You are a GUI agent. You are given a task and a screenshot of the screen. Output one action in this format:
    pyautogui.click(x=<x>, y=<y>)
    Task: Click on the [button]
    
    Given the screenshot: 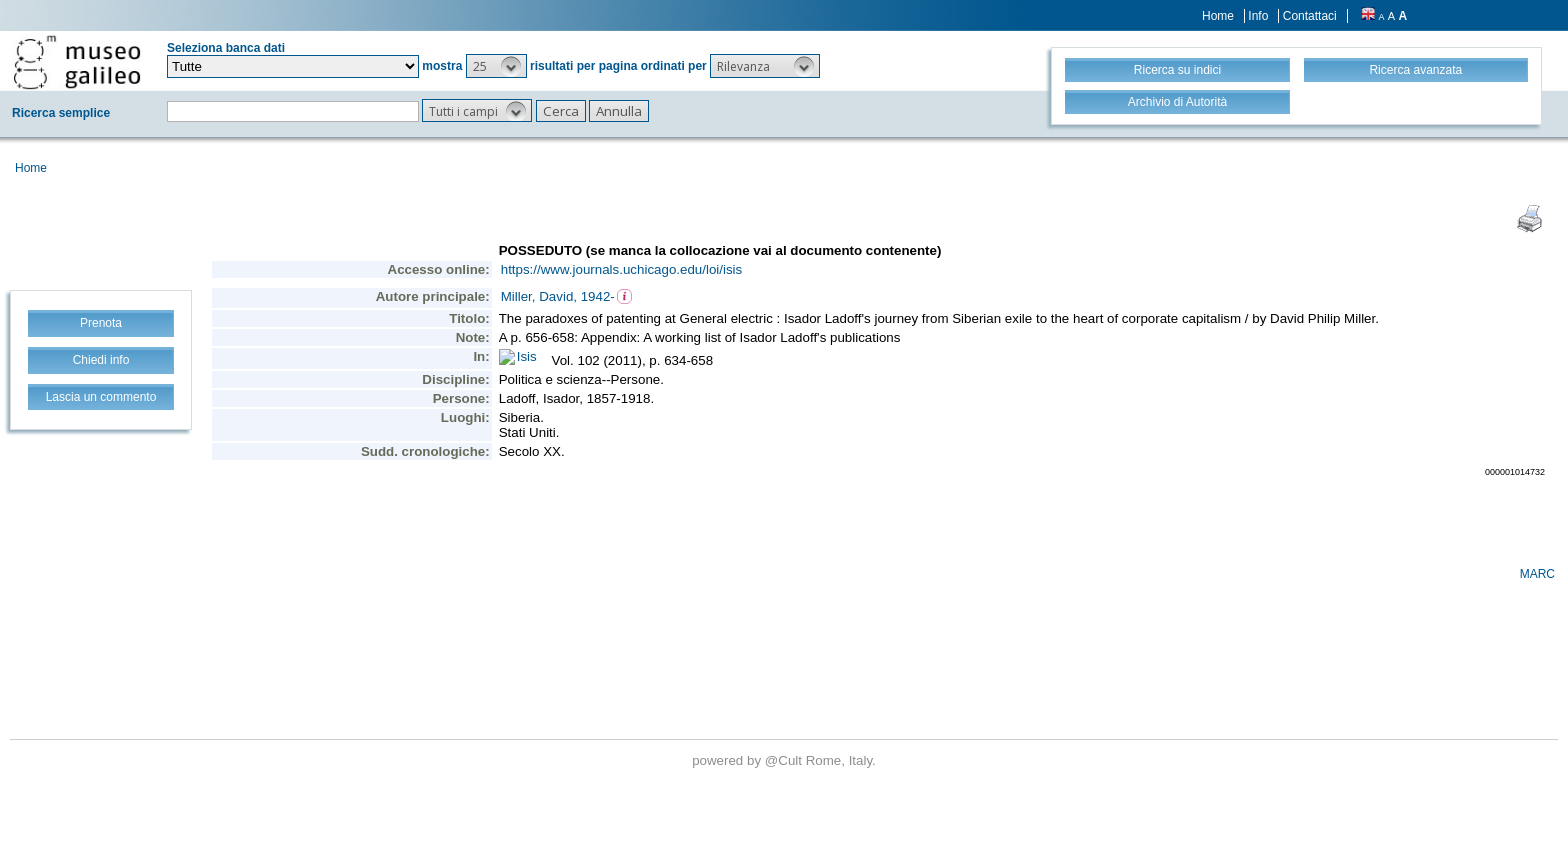 What is the action you would take?
    pyautogui.click(x=496, y=66)
    